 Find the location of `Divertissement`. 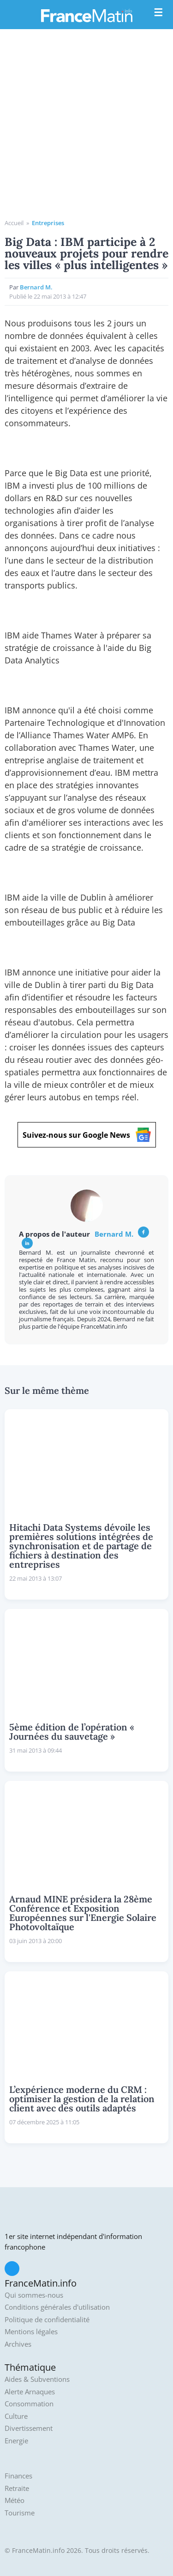

Divertissement is located at coordinates (29, 2428).